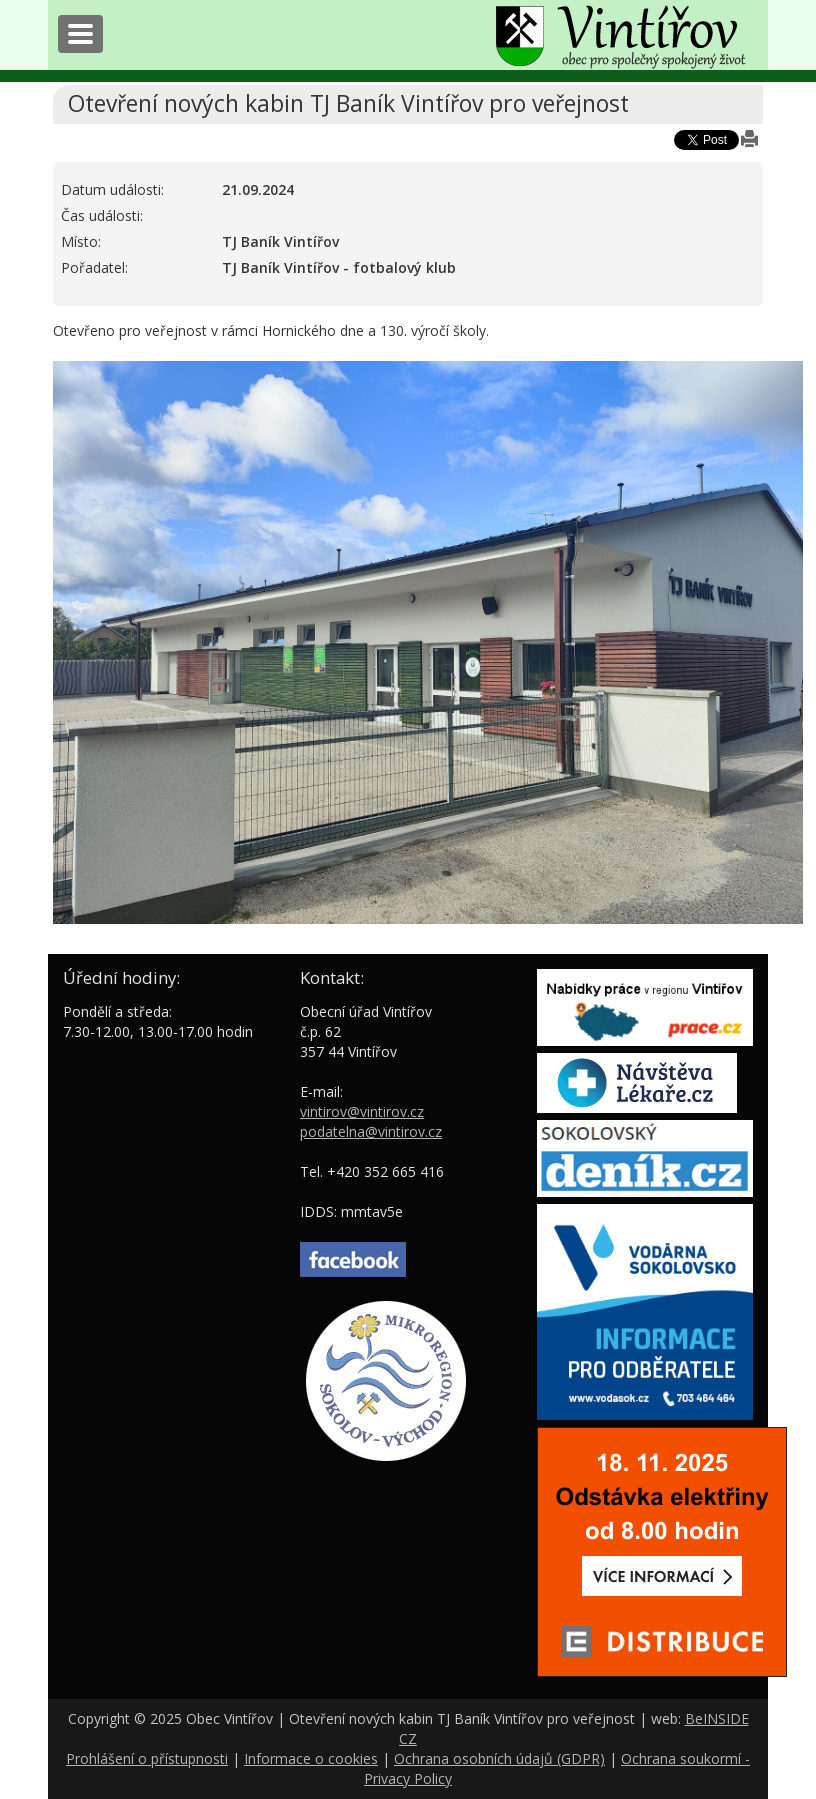 This screenshot has height=1799, width=816. I want to click on Informace o cookies, so click(311, 1758).